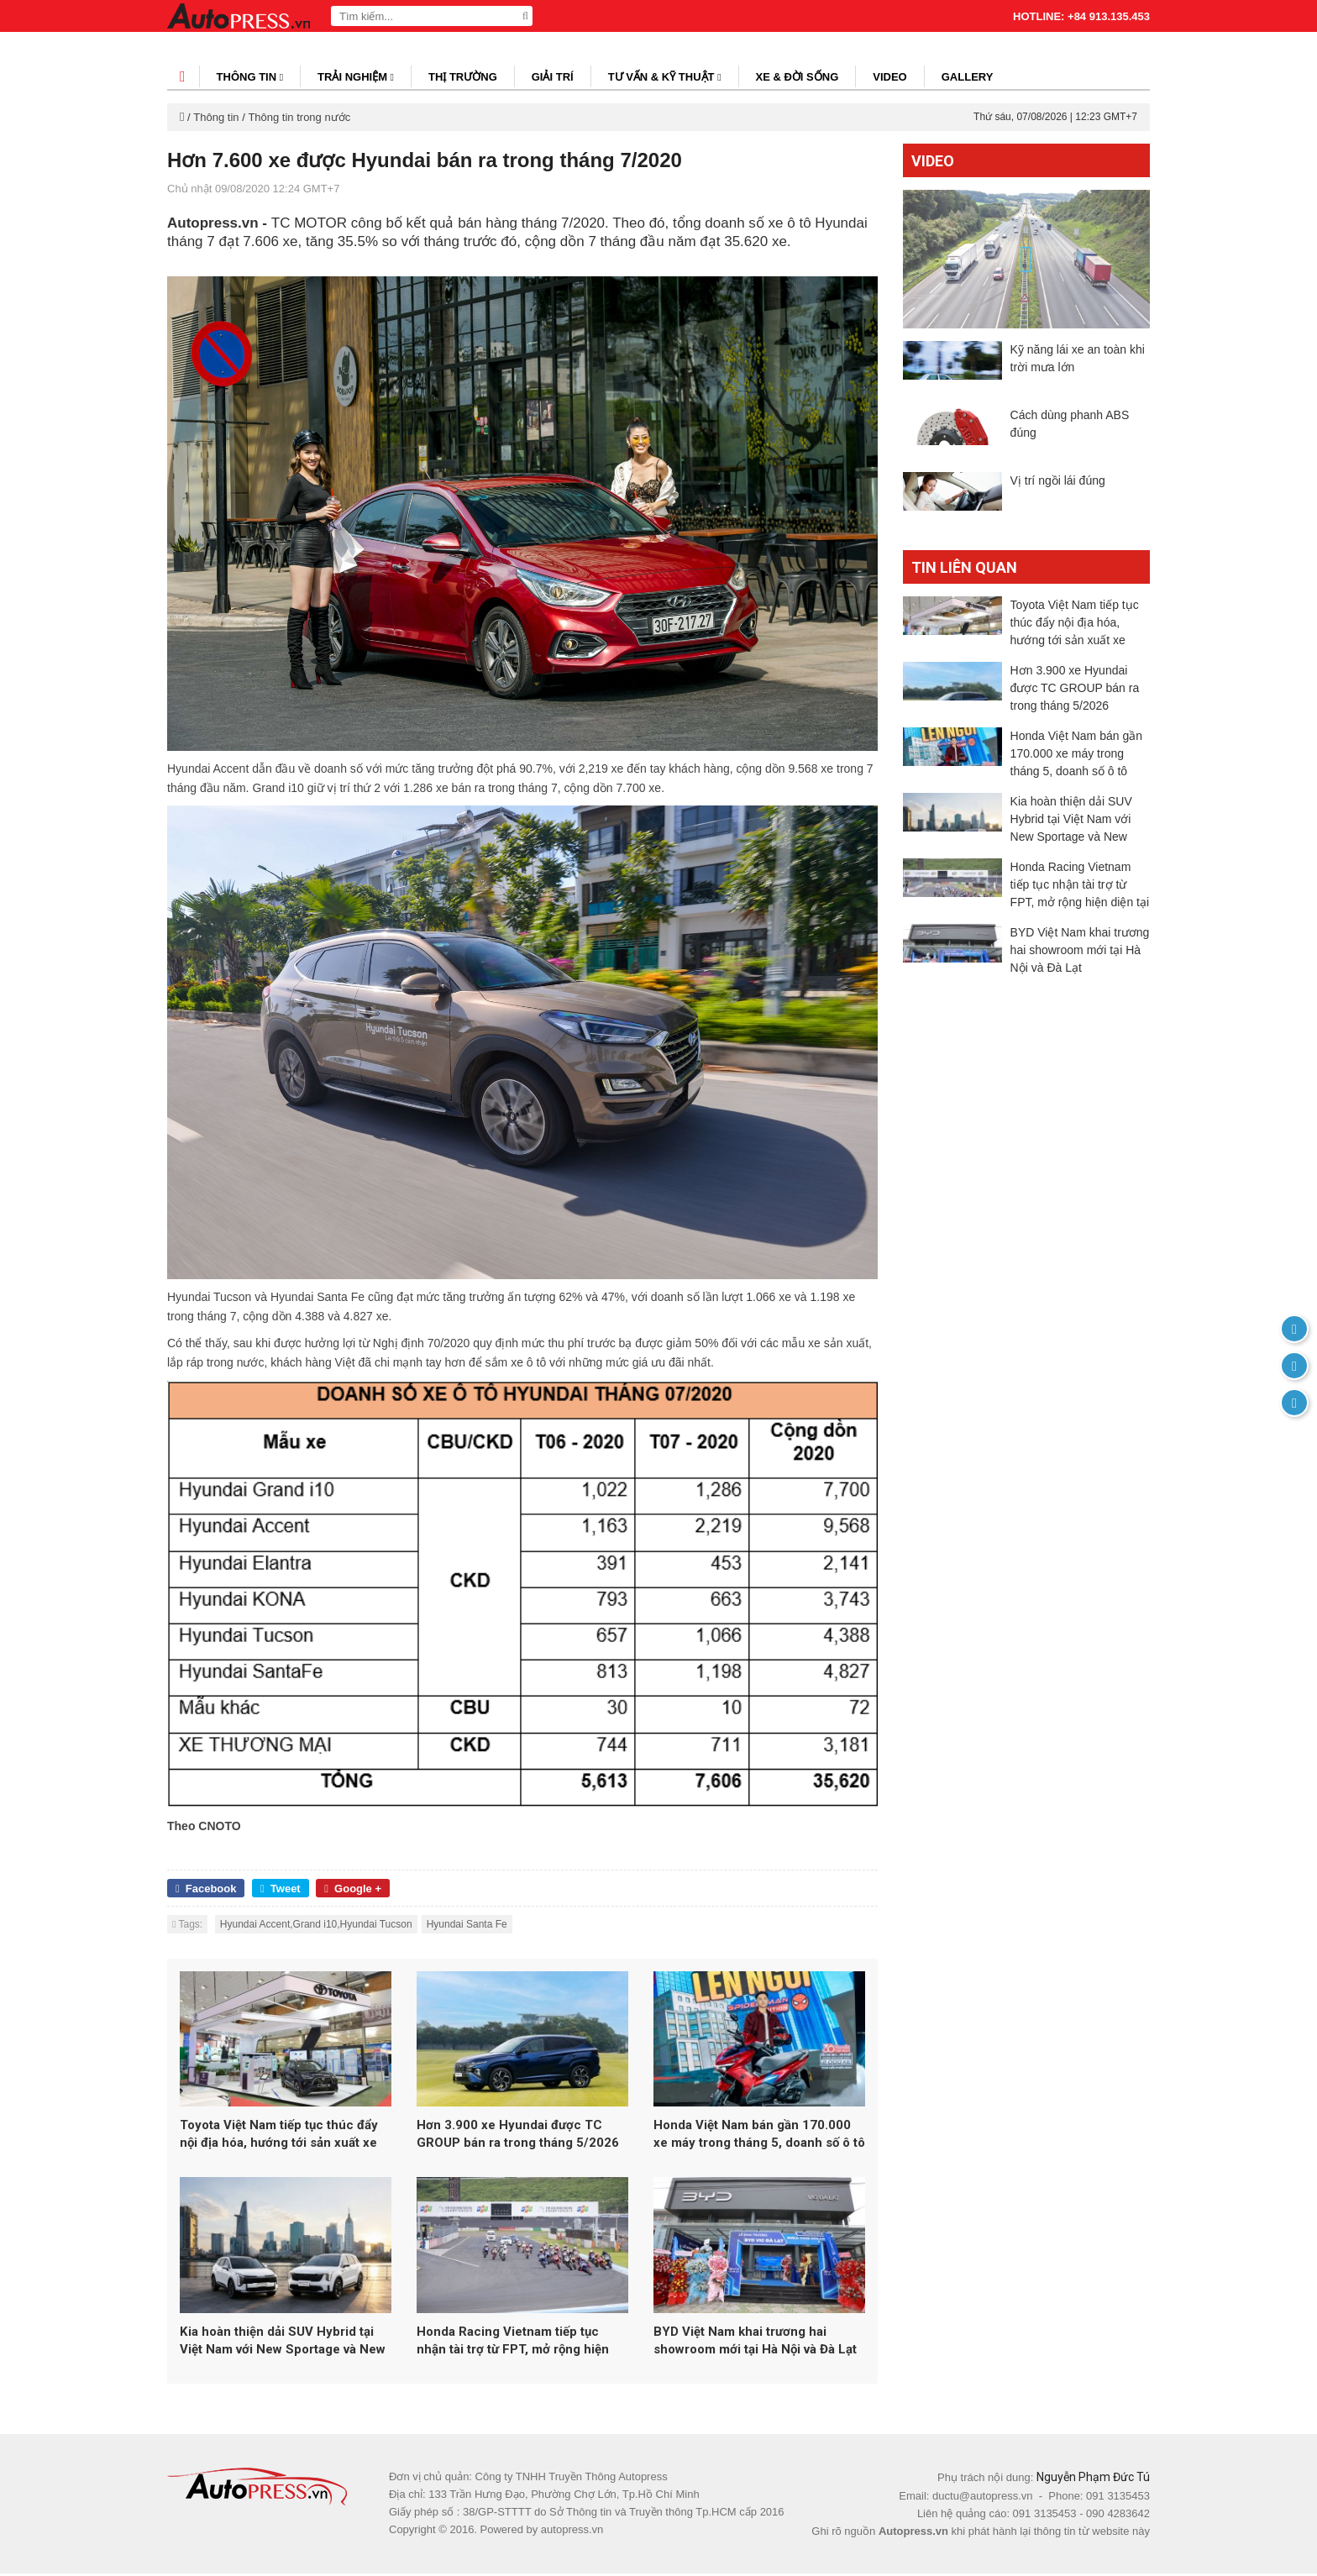 This screenshot has height=2576, width=1317. What do you see at coordinates (968, 77) in the screenshot?
I see `Gallery` at bounding box center [968, 77].